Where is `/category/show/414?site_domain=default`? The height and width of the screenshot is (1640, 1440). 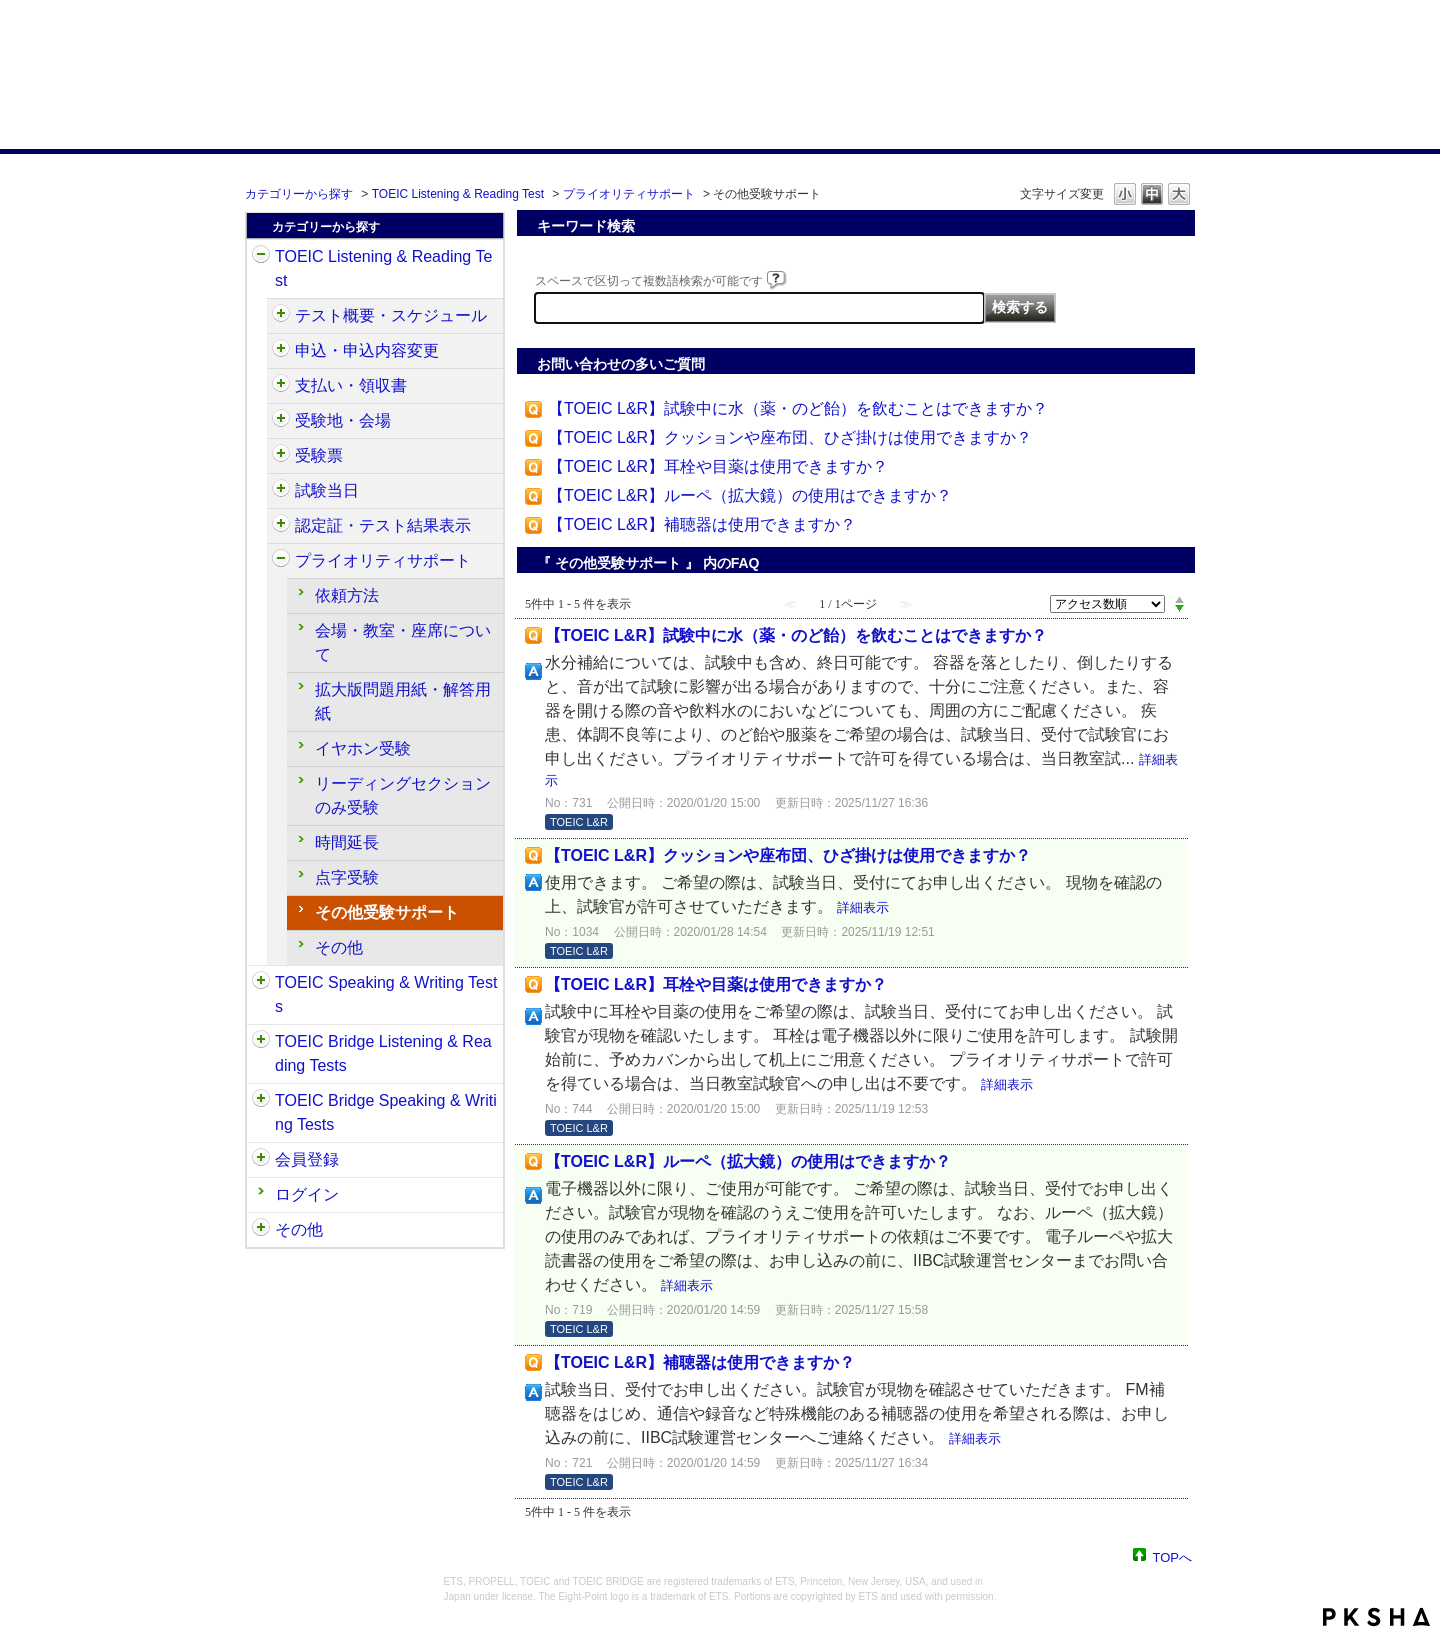 /category/show/414?site_domain=default is located at coordinates (281, 351).